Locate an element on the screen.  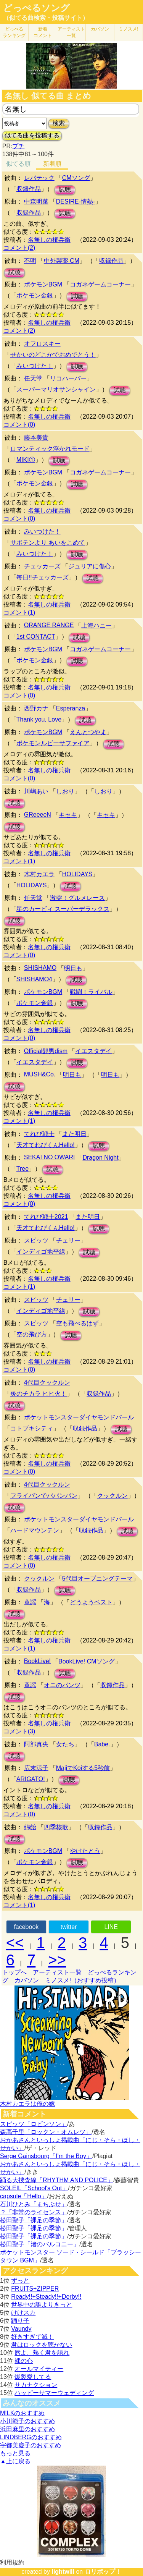
カバソン is located at coordinates (100, 29).